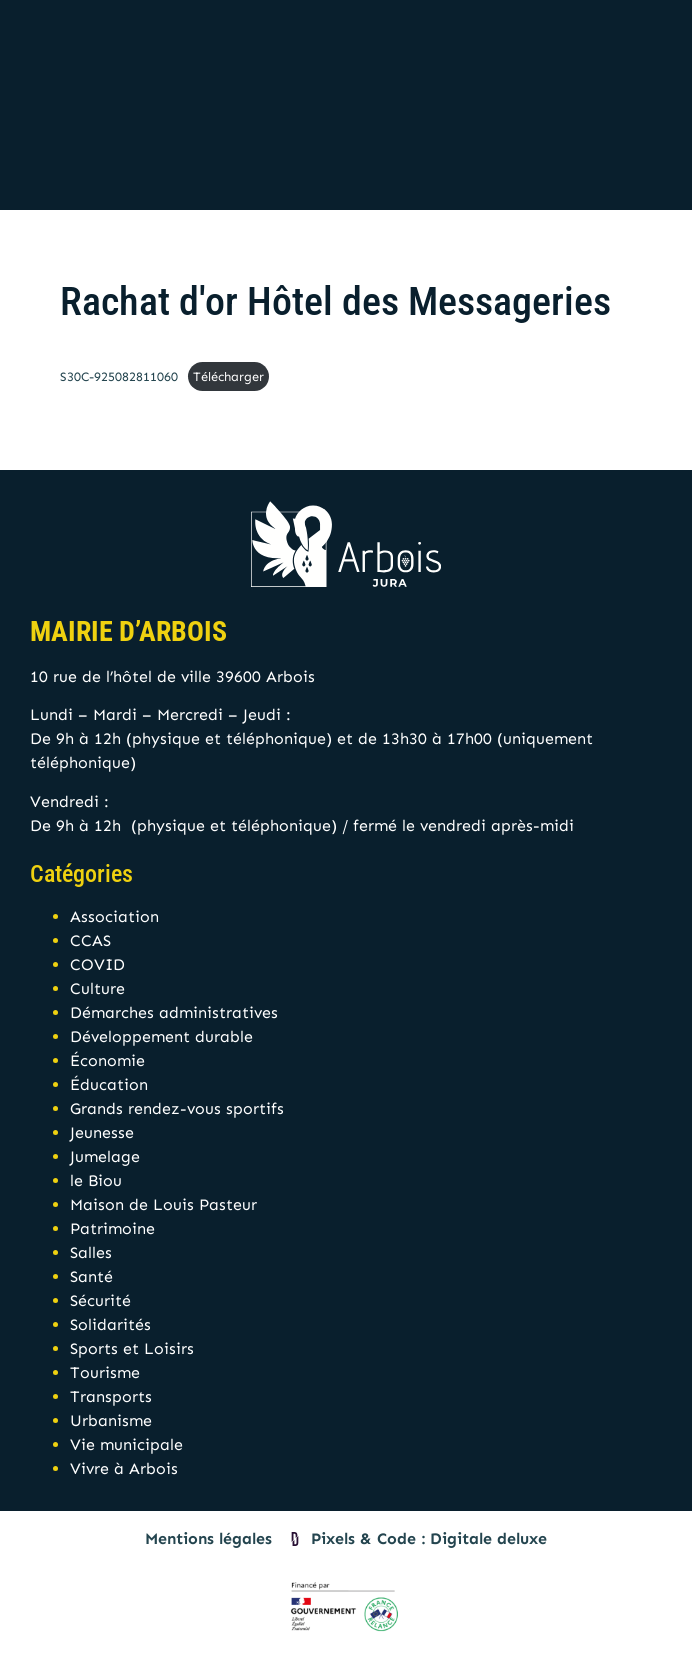  Describe the element at coordinates (163, 1204) in the screenshot. I see `Maison de Louis Pasteur` at that location.